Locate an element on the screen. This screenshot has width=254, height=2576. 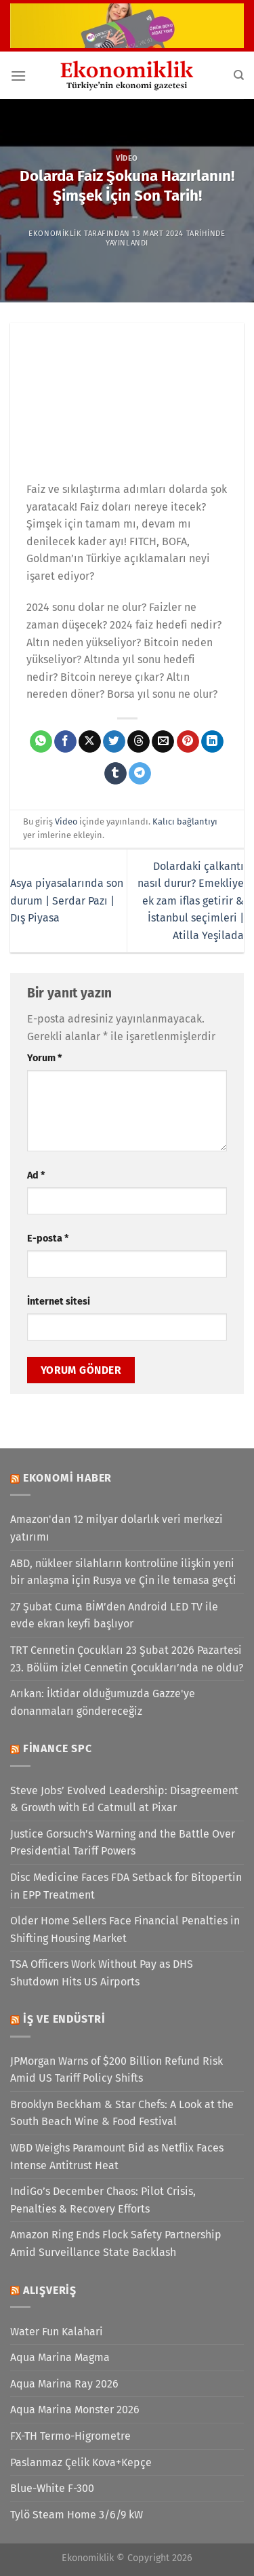
Aqua Marina Monster 2026 is located at coordinates (75, 2409).